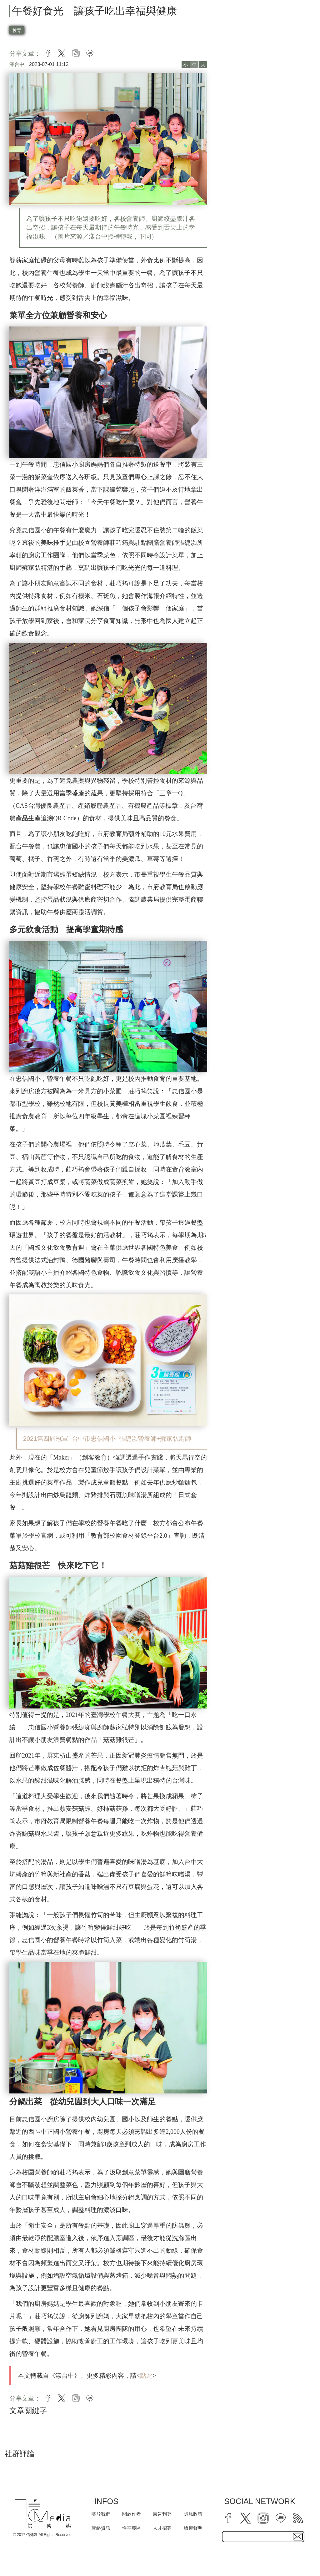 This screenshot has width=320, height=2576. I want to click on 聯絡資訊, so click(101, 2528).